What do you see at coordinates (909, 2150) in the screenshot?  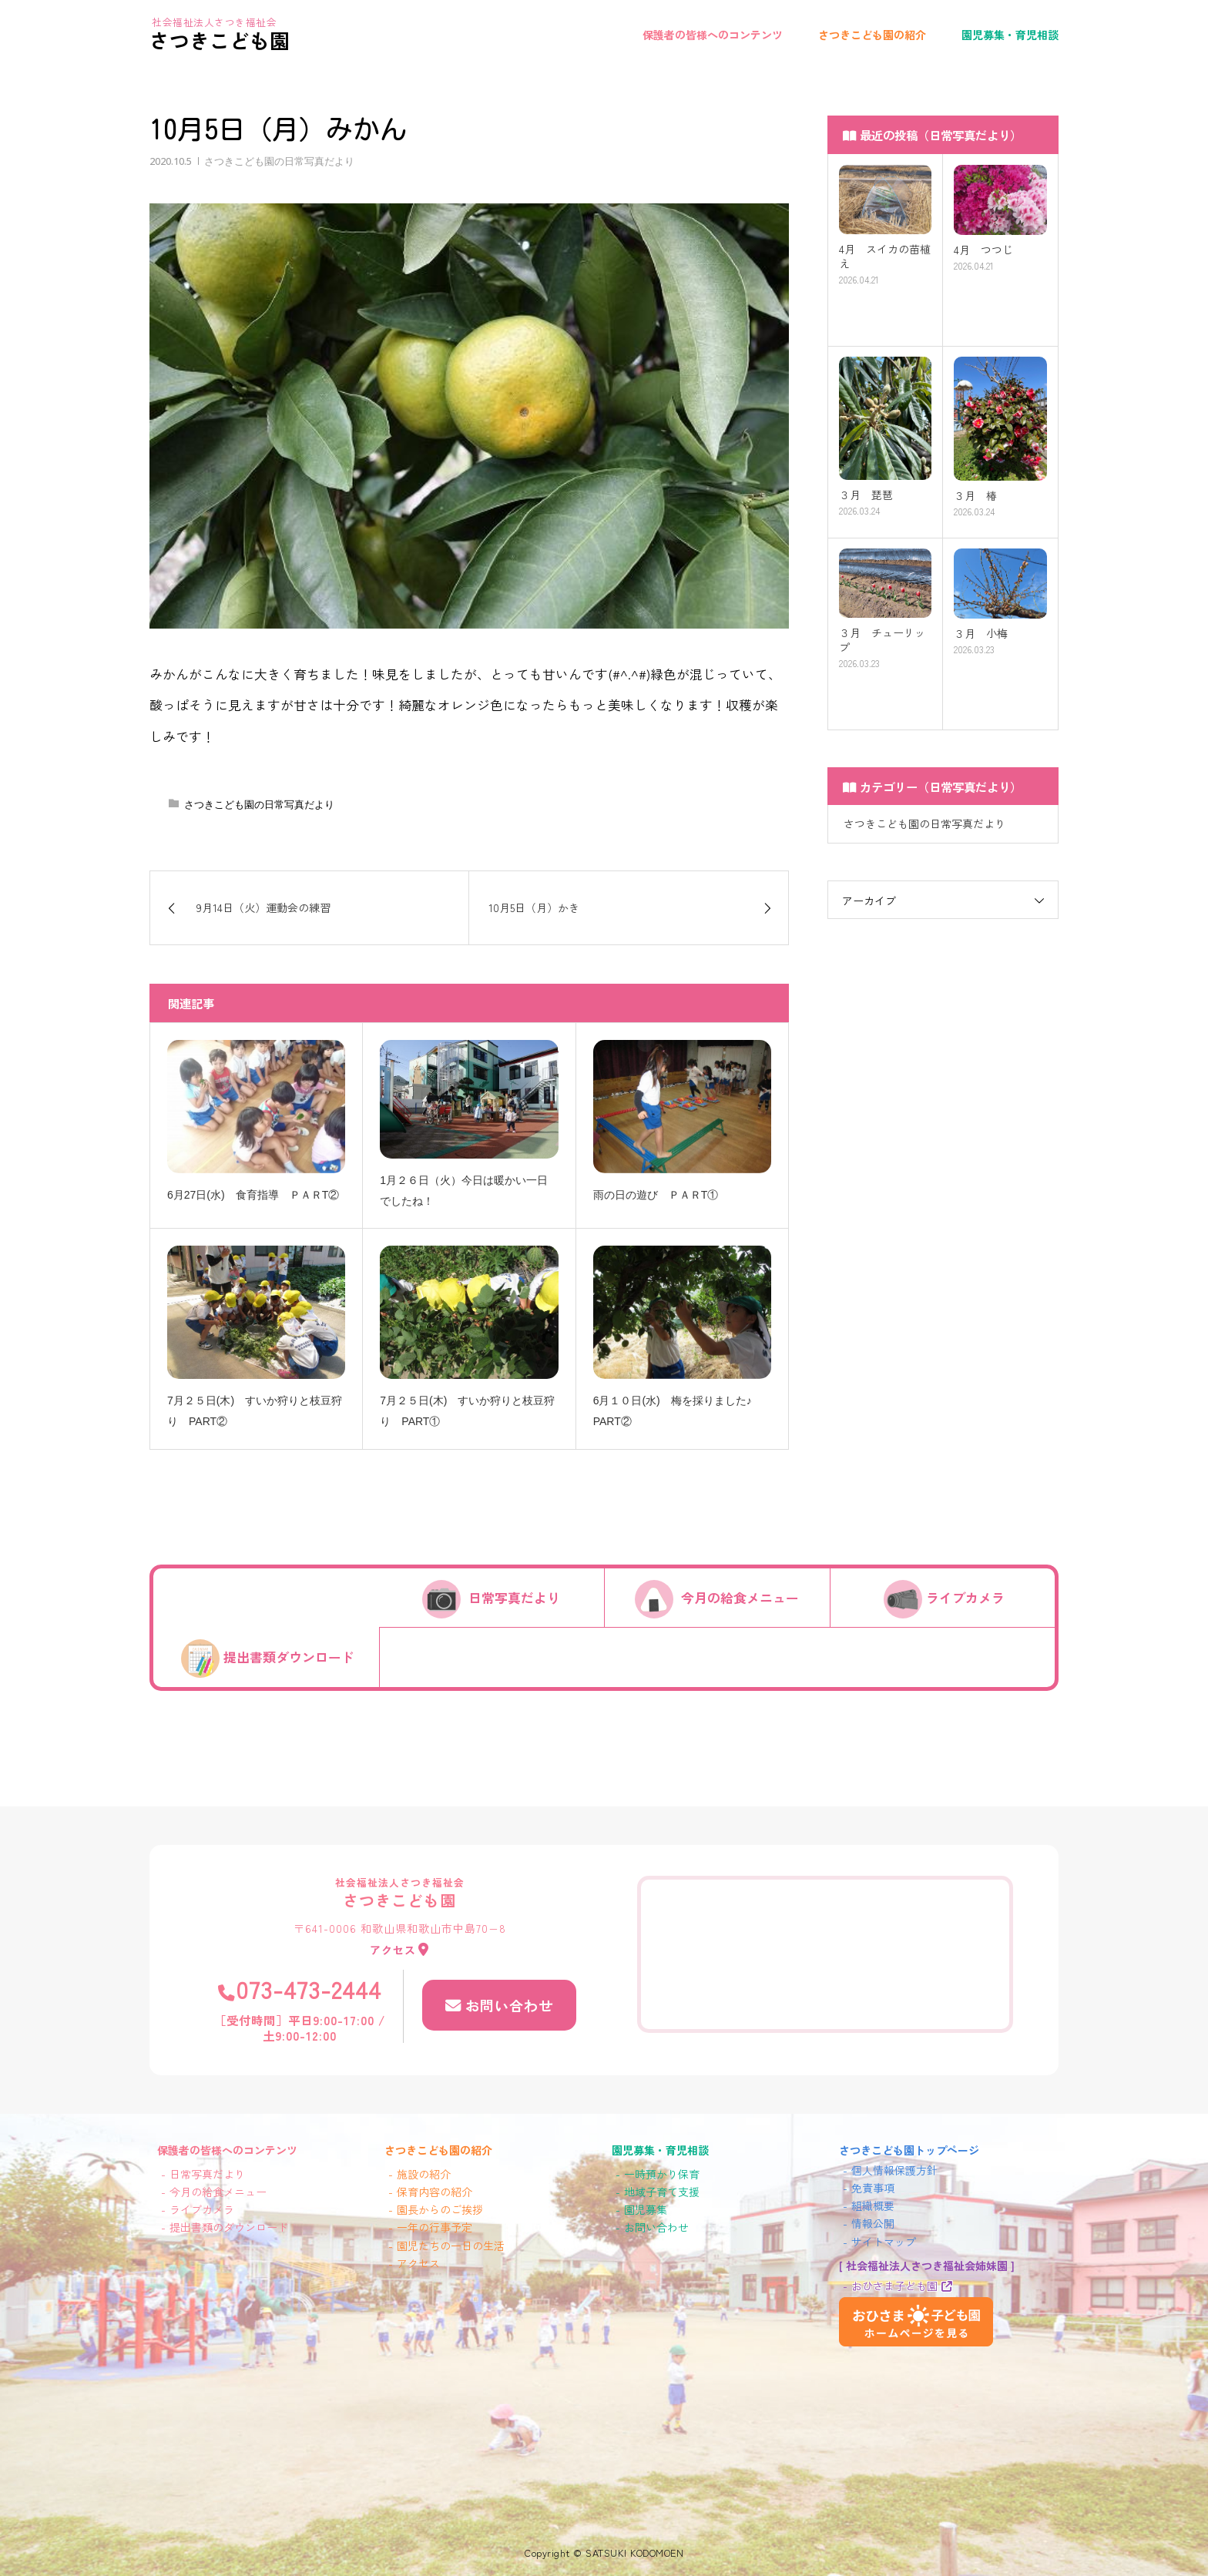 I see `さつきこども園トップページ` at bounding box center [909, 2150].